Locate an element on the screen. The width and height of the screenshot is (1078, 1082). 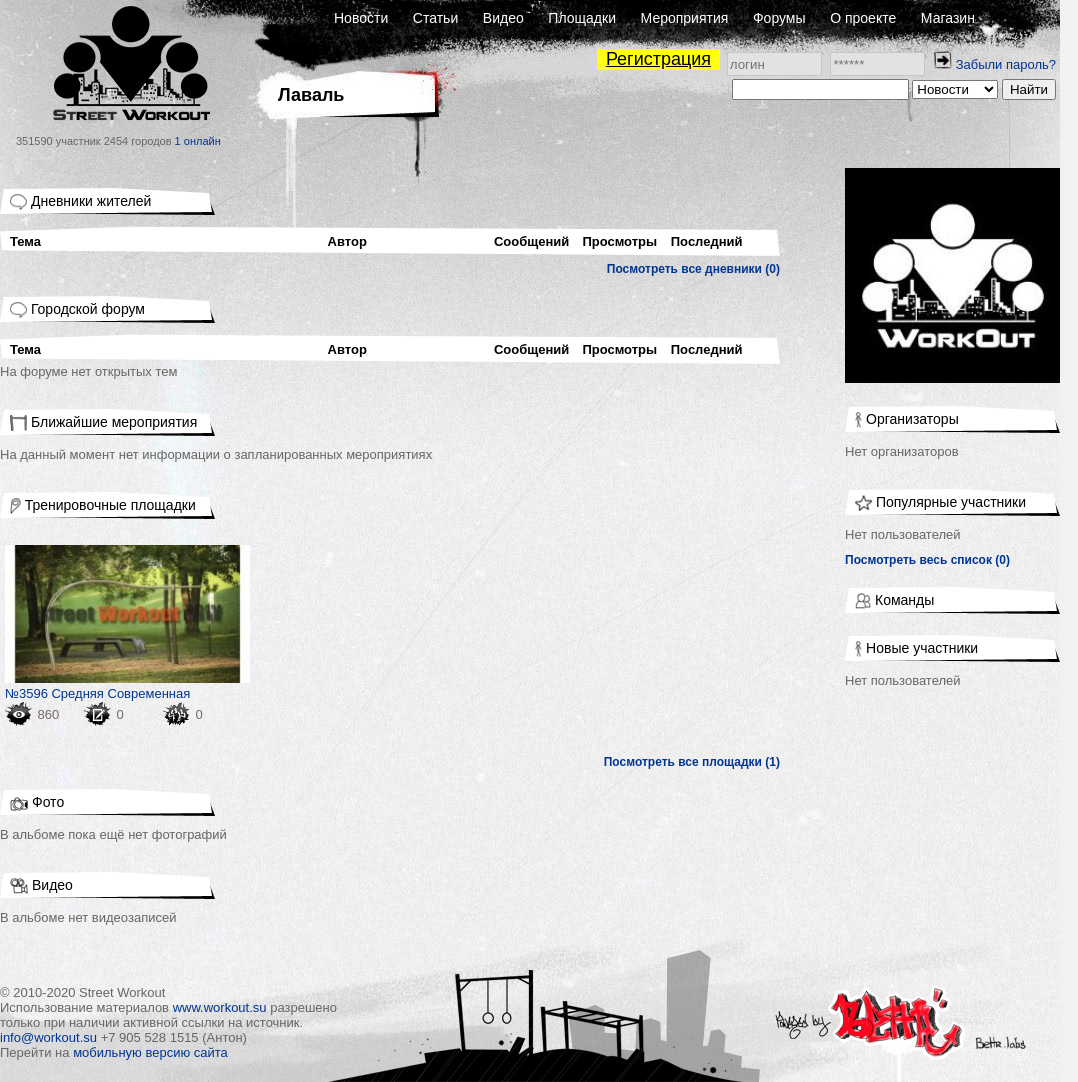
Посмотреть весь список (0) is located at coordinates (927, 560).